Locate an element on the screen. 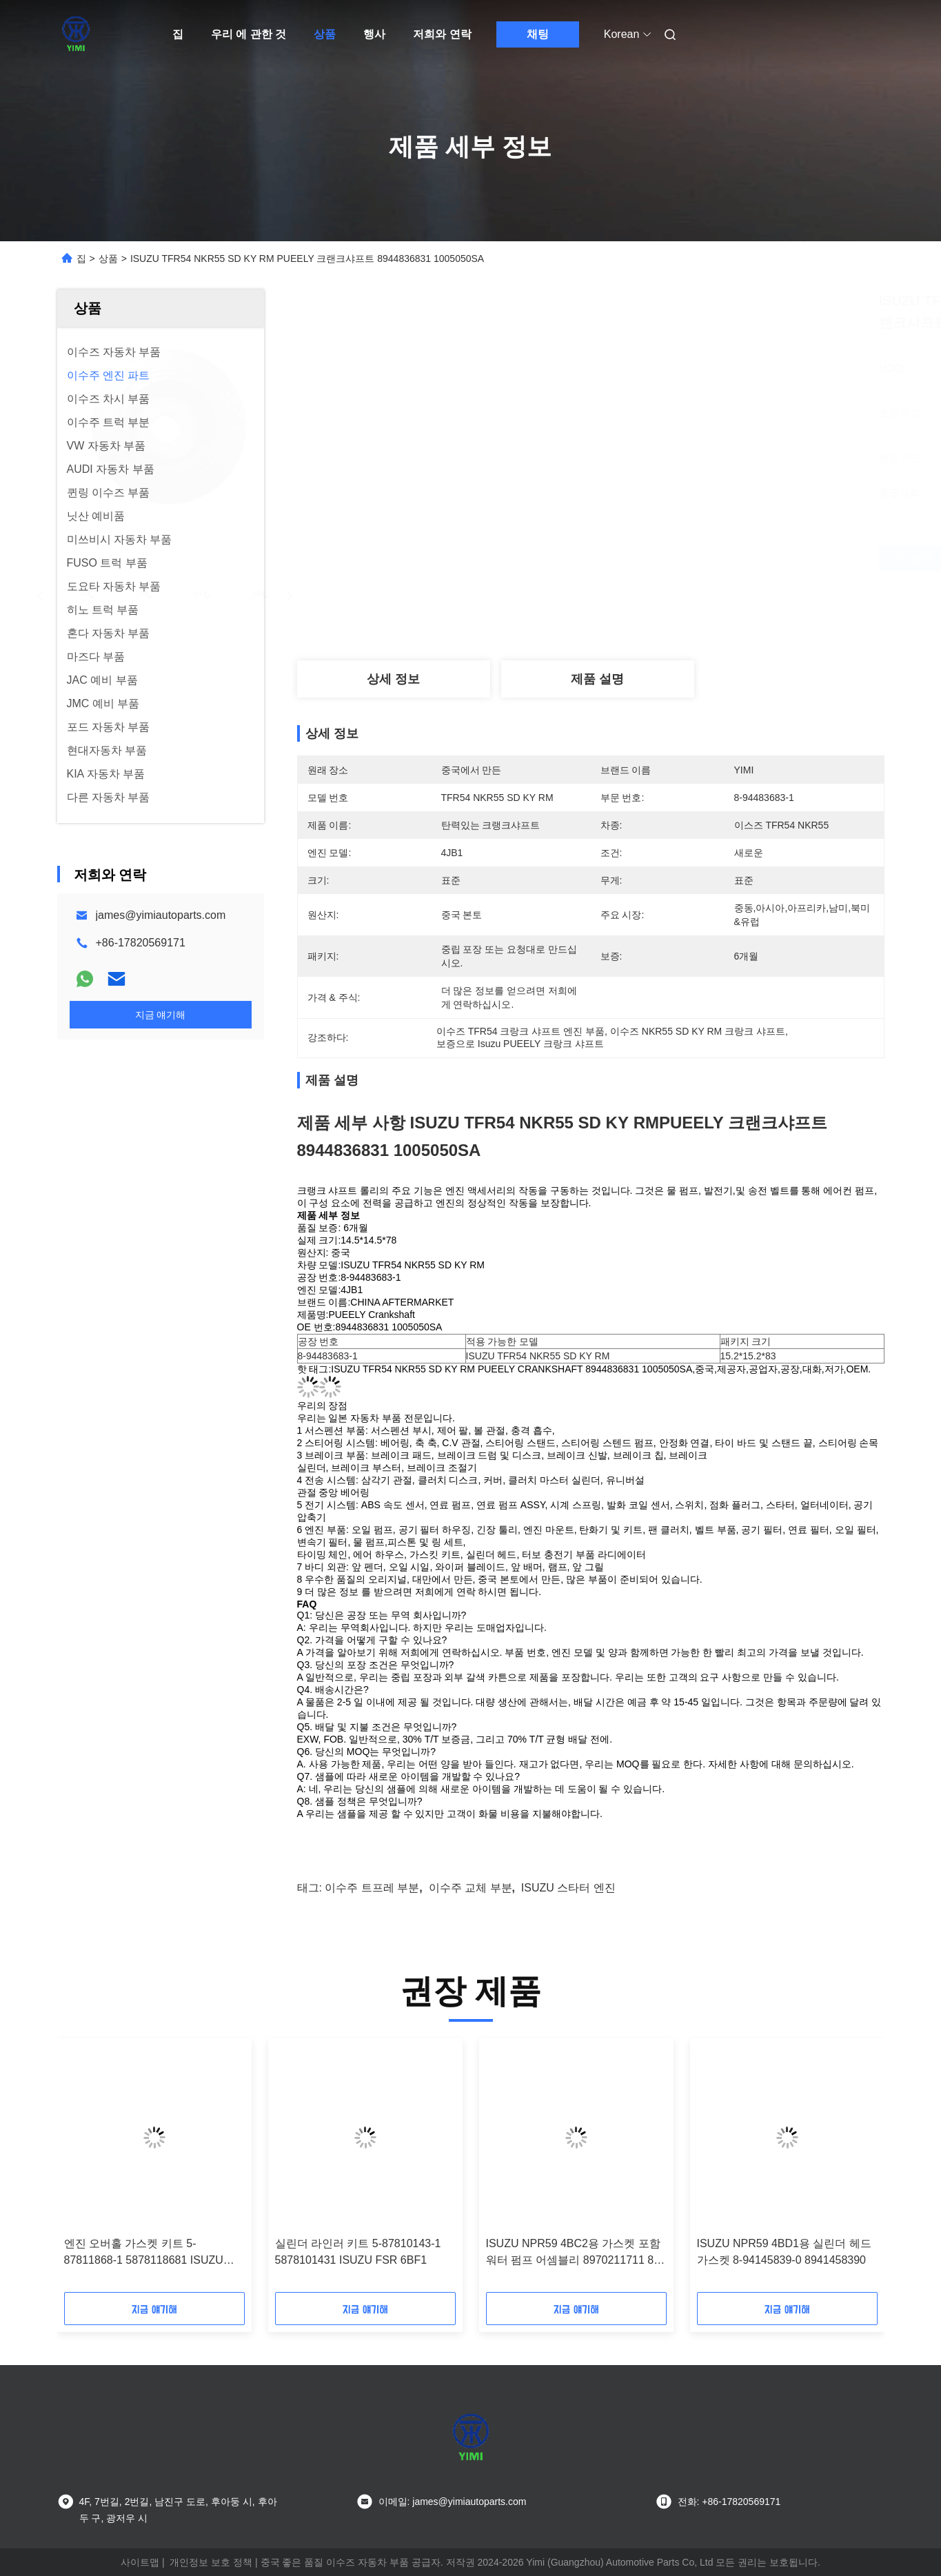 Image resolution: width=941 pixels, height=2576 pixels. 상품 is located at coordinates (325, 34).